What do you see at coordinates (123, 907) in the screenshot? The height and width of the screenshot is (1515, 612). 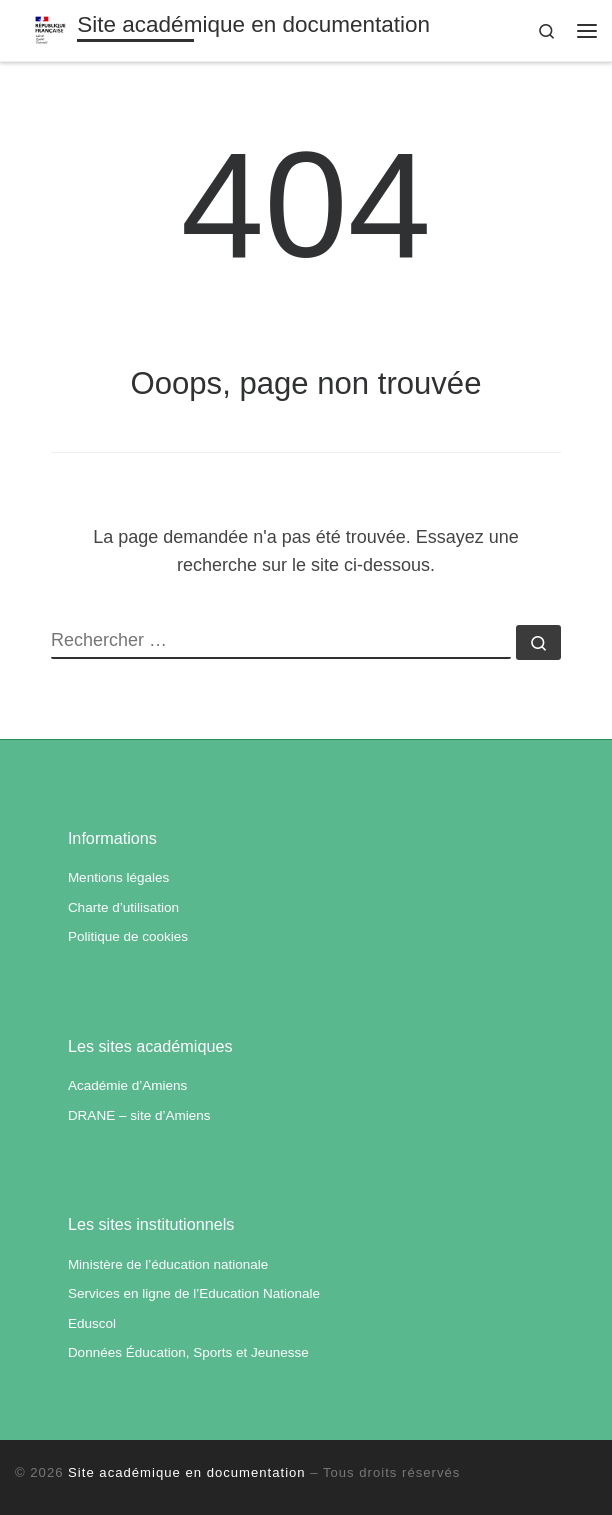 I see `Charte d’utilisation` at bounding box center [123, 907].